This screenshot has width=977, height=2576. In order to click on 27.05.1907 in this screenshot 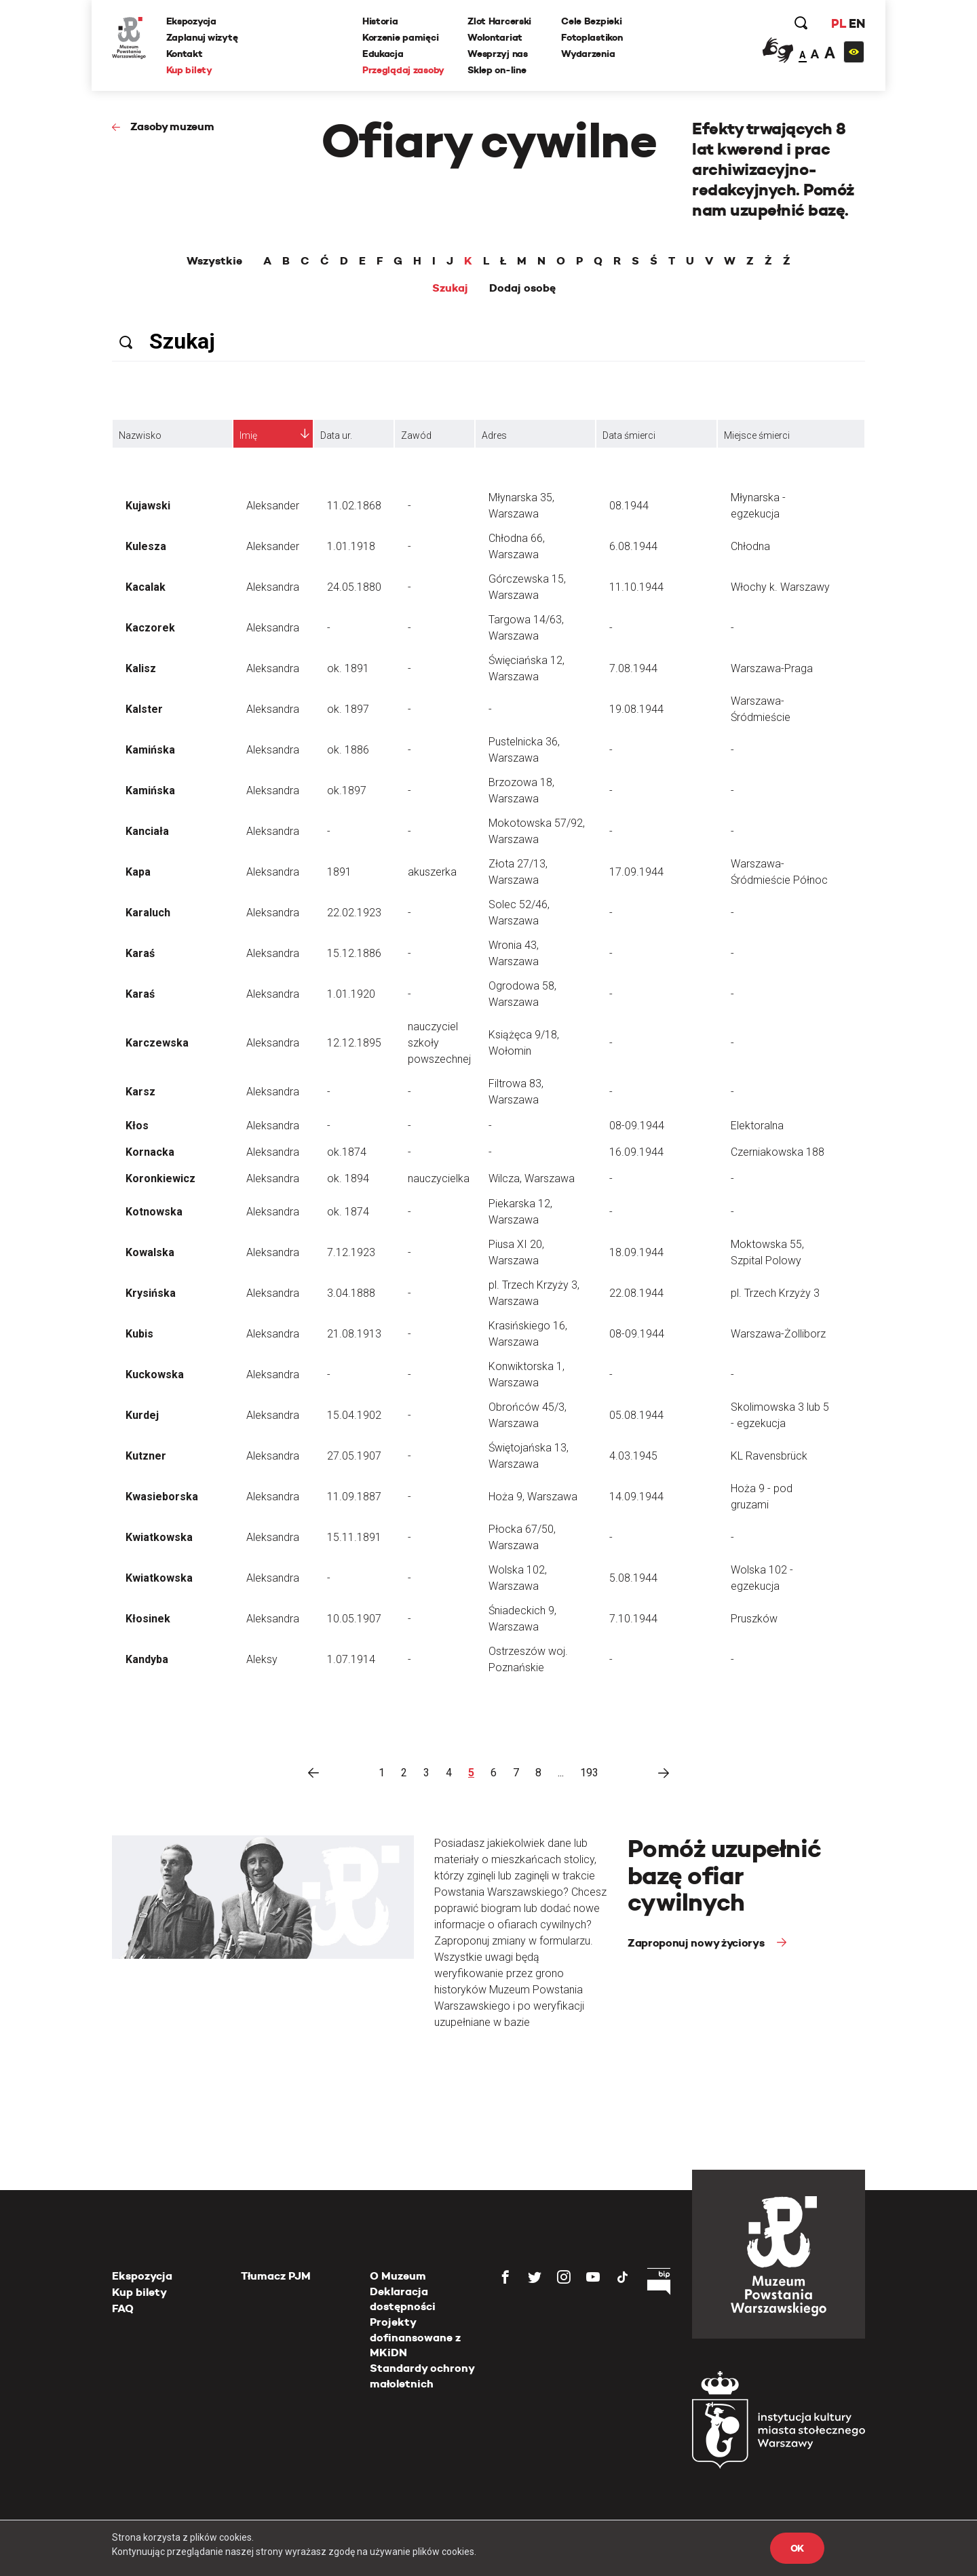, I will do `click(354, 1455)`.